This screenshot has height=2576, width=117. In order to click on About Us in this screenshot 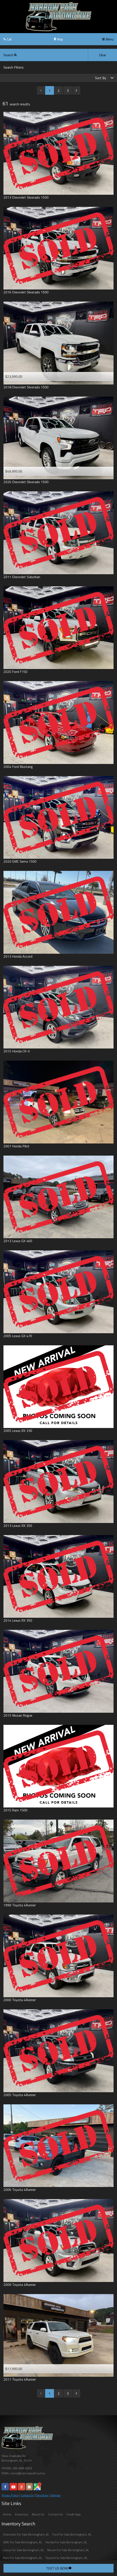, I will do `click(38, 2514)`.